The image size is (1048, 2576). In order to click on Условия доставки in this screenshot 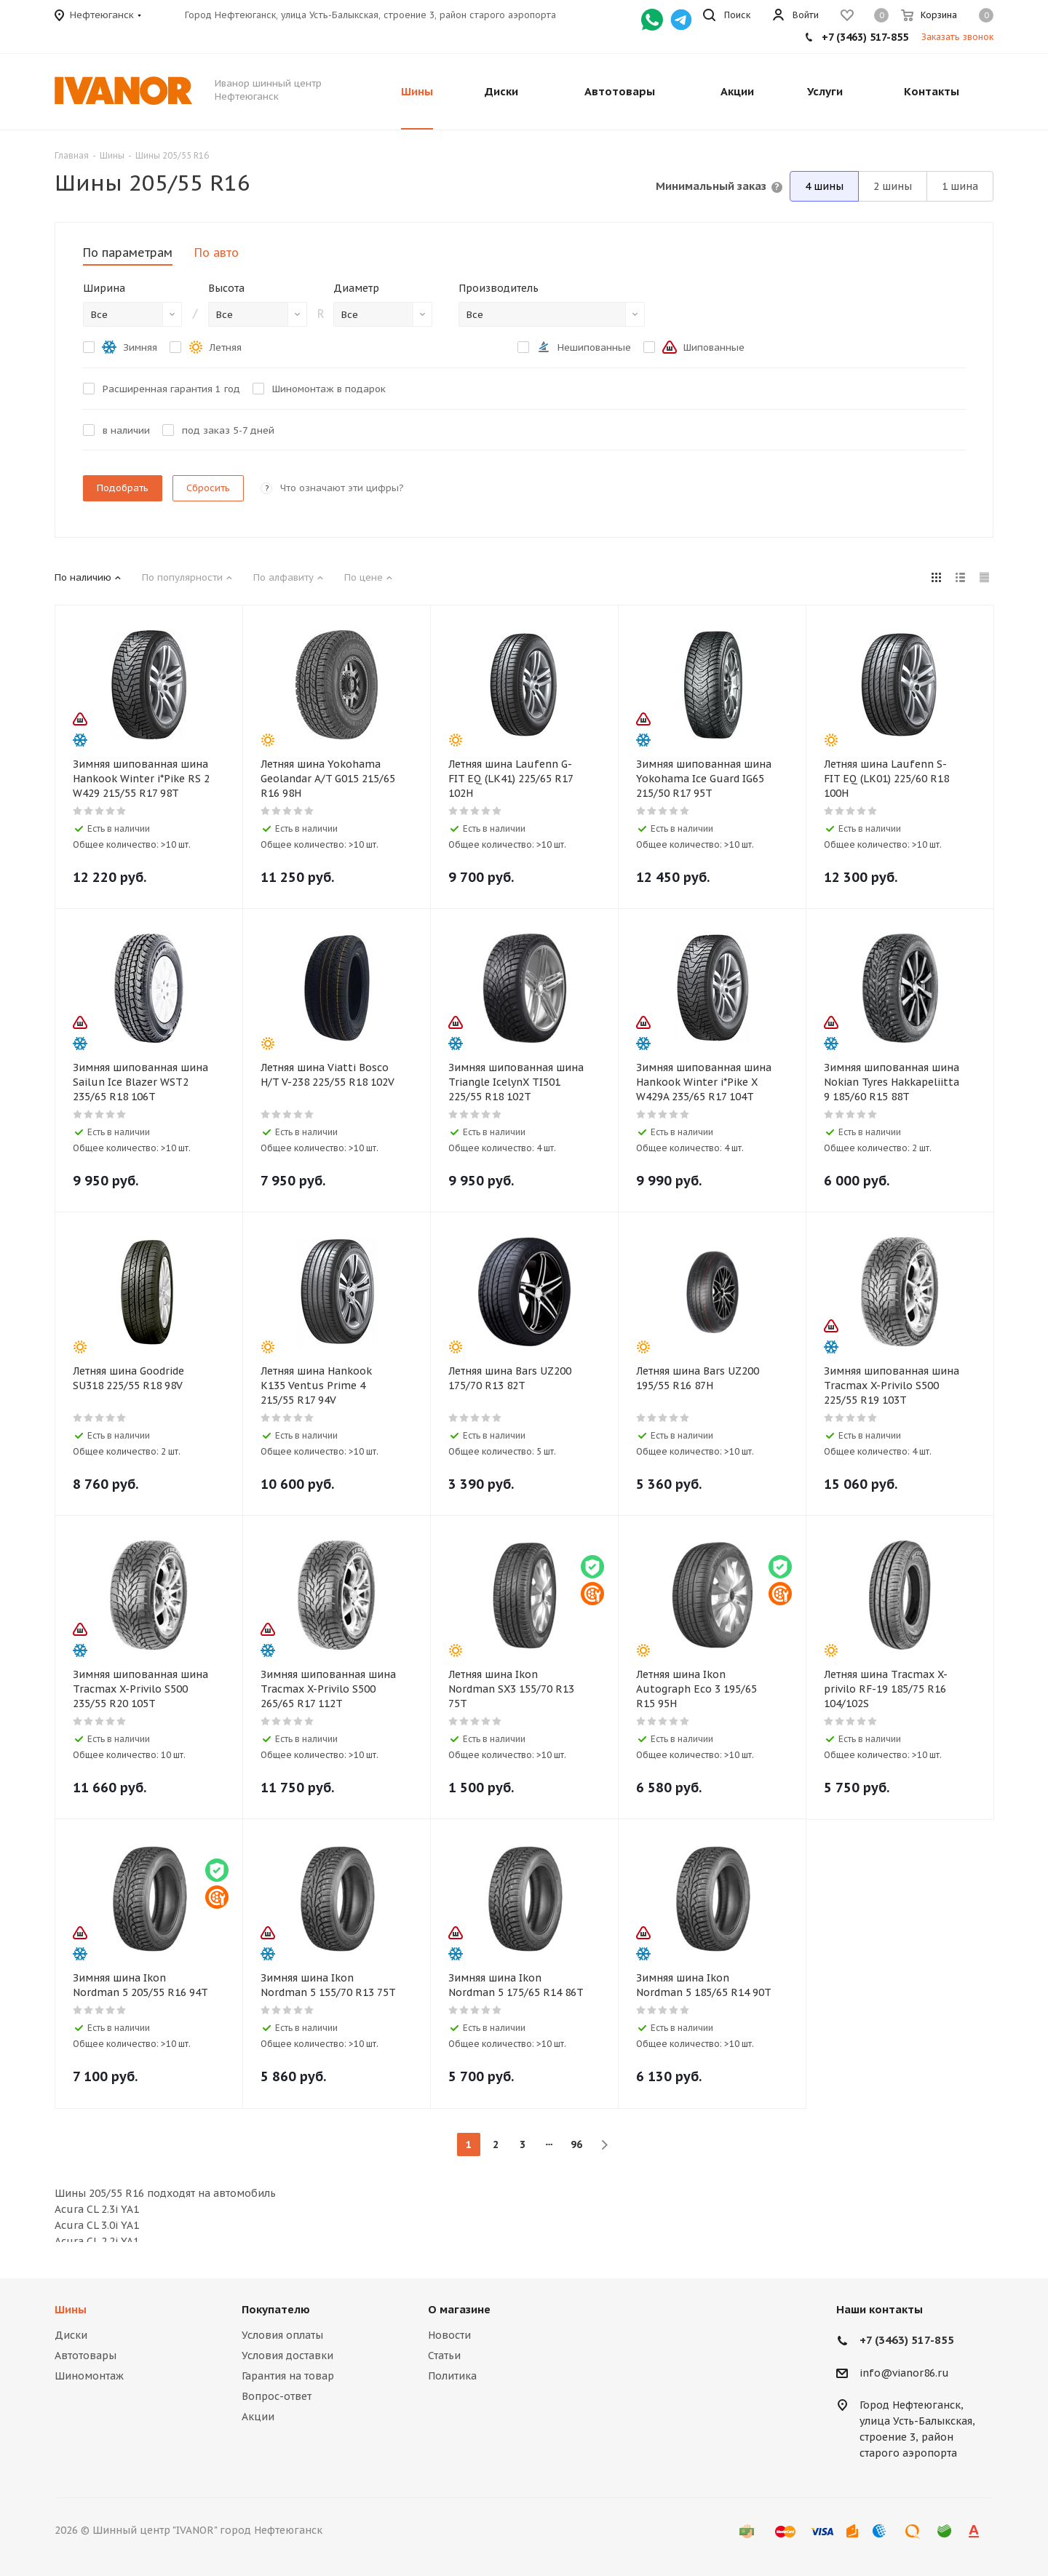, I will do `click(287, 2355)`.